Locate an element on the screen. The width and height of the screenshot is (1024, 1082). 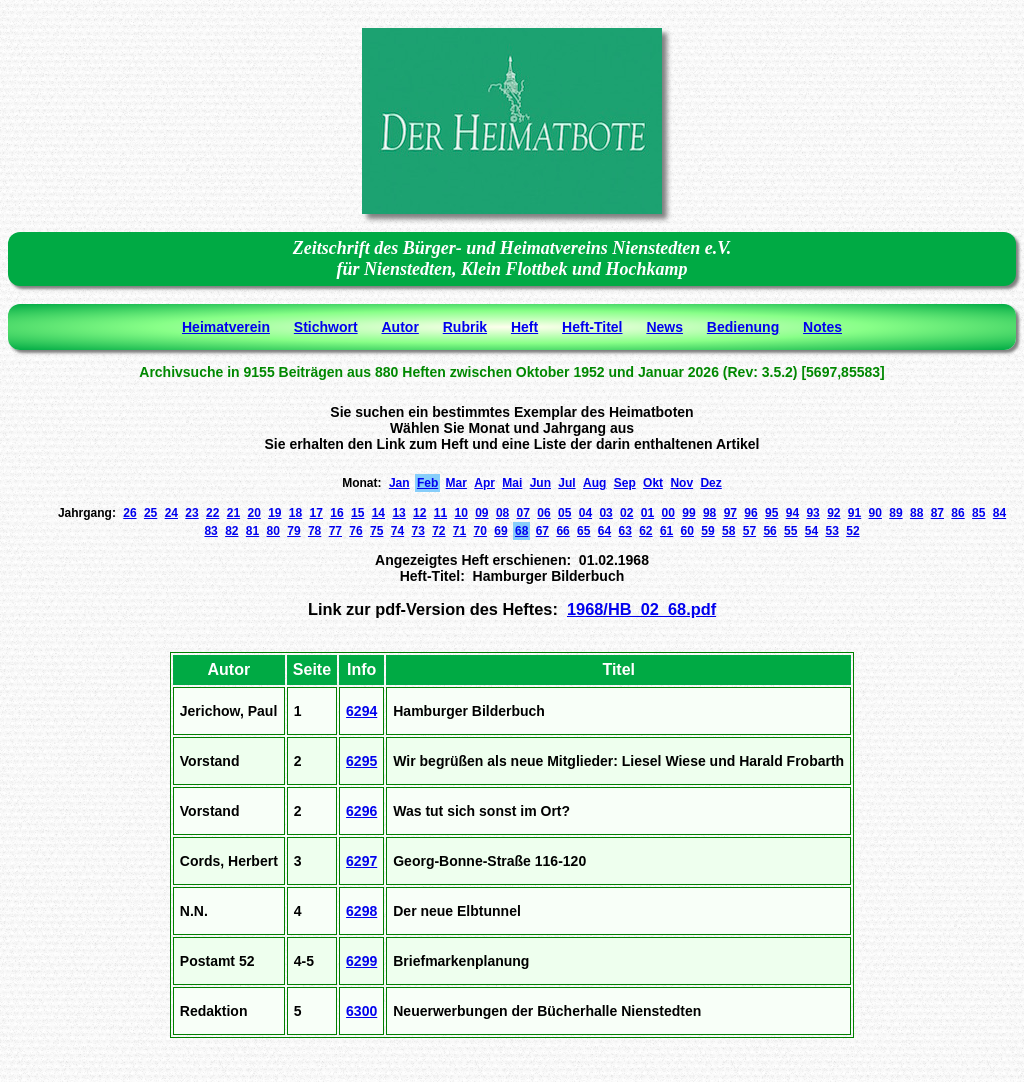
Sep is located at coordinates (625, 483).